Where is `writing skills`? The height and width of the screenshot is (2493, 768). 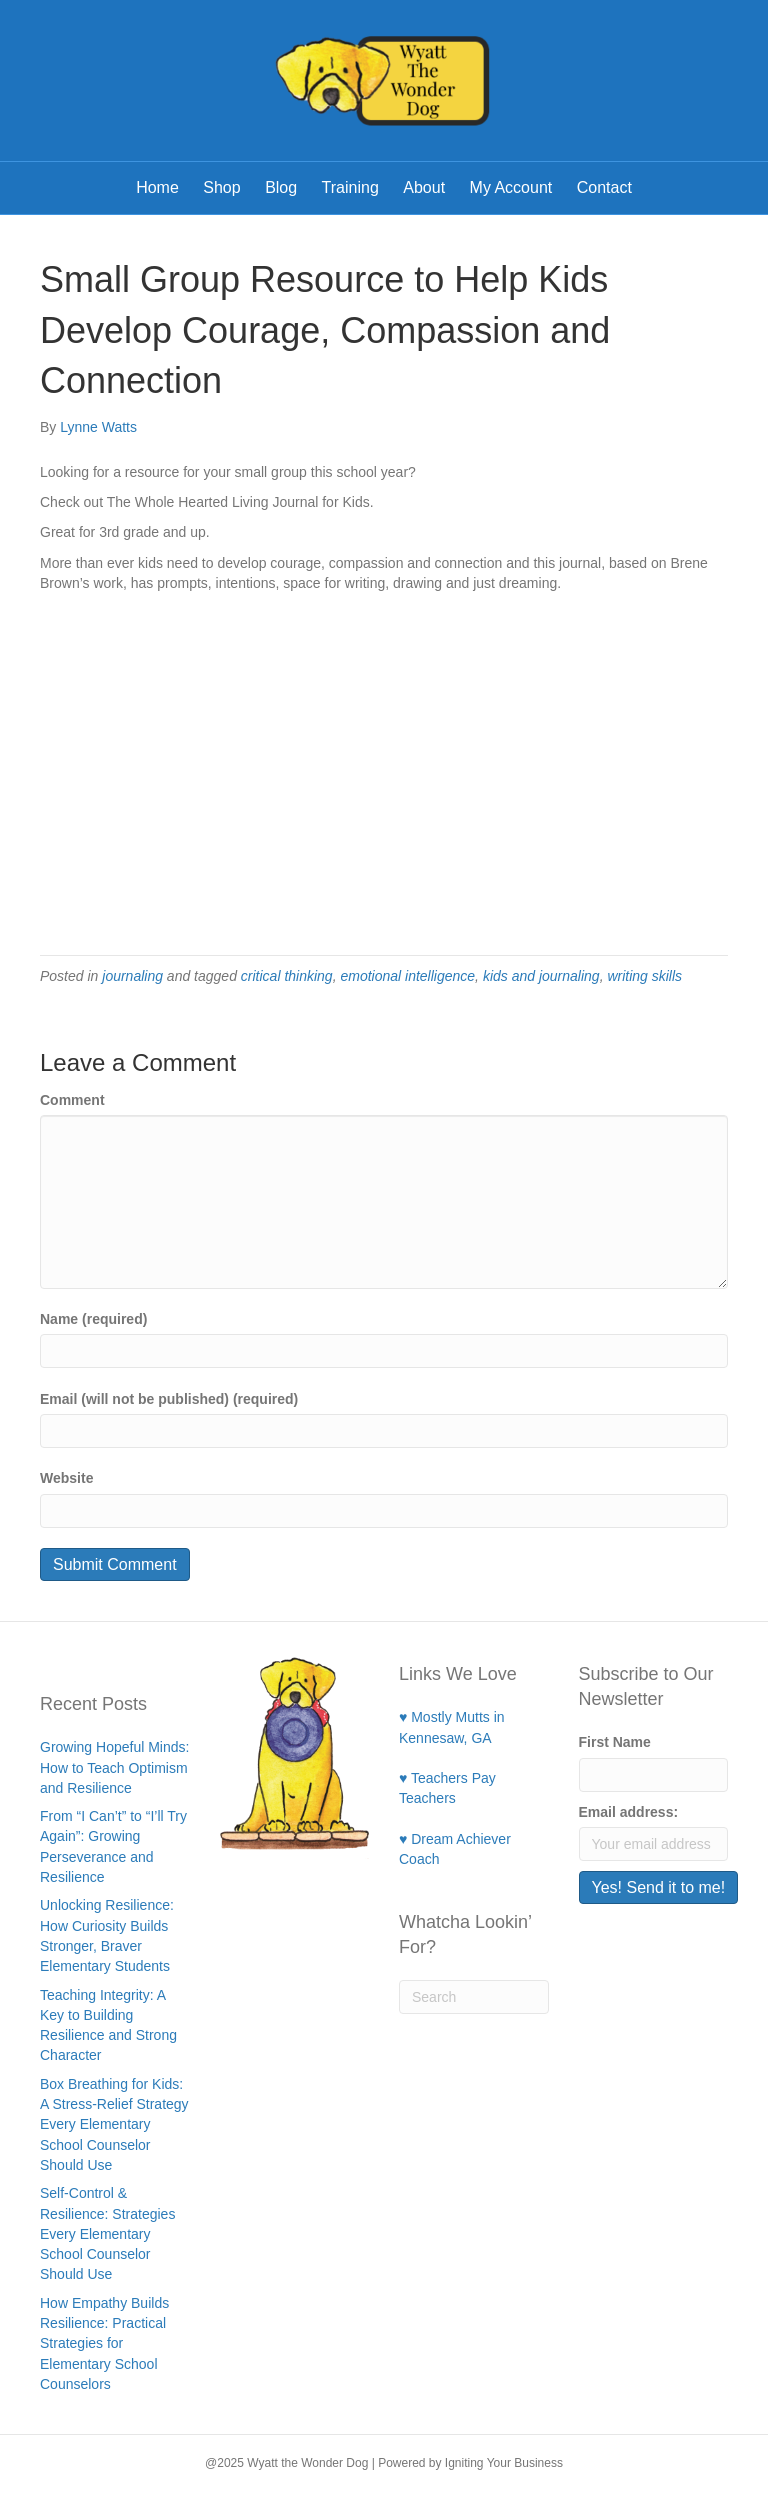 writing skills is located at coordinates (644, 976).